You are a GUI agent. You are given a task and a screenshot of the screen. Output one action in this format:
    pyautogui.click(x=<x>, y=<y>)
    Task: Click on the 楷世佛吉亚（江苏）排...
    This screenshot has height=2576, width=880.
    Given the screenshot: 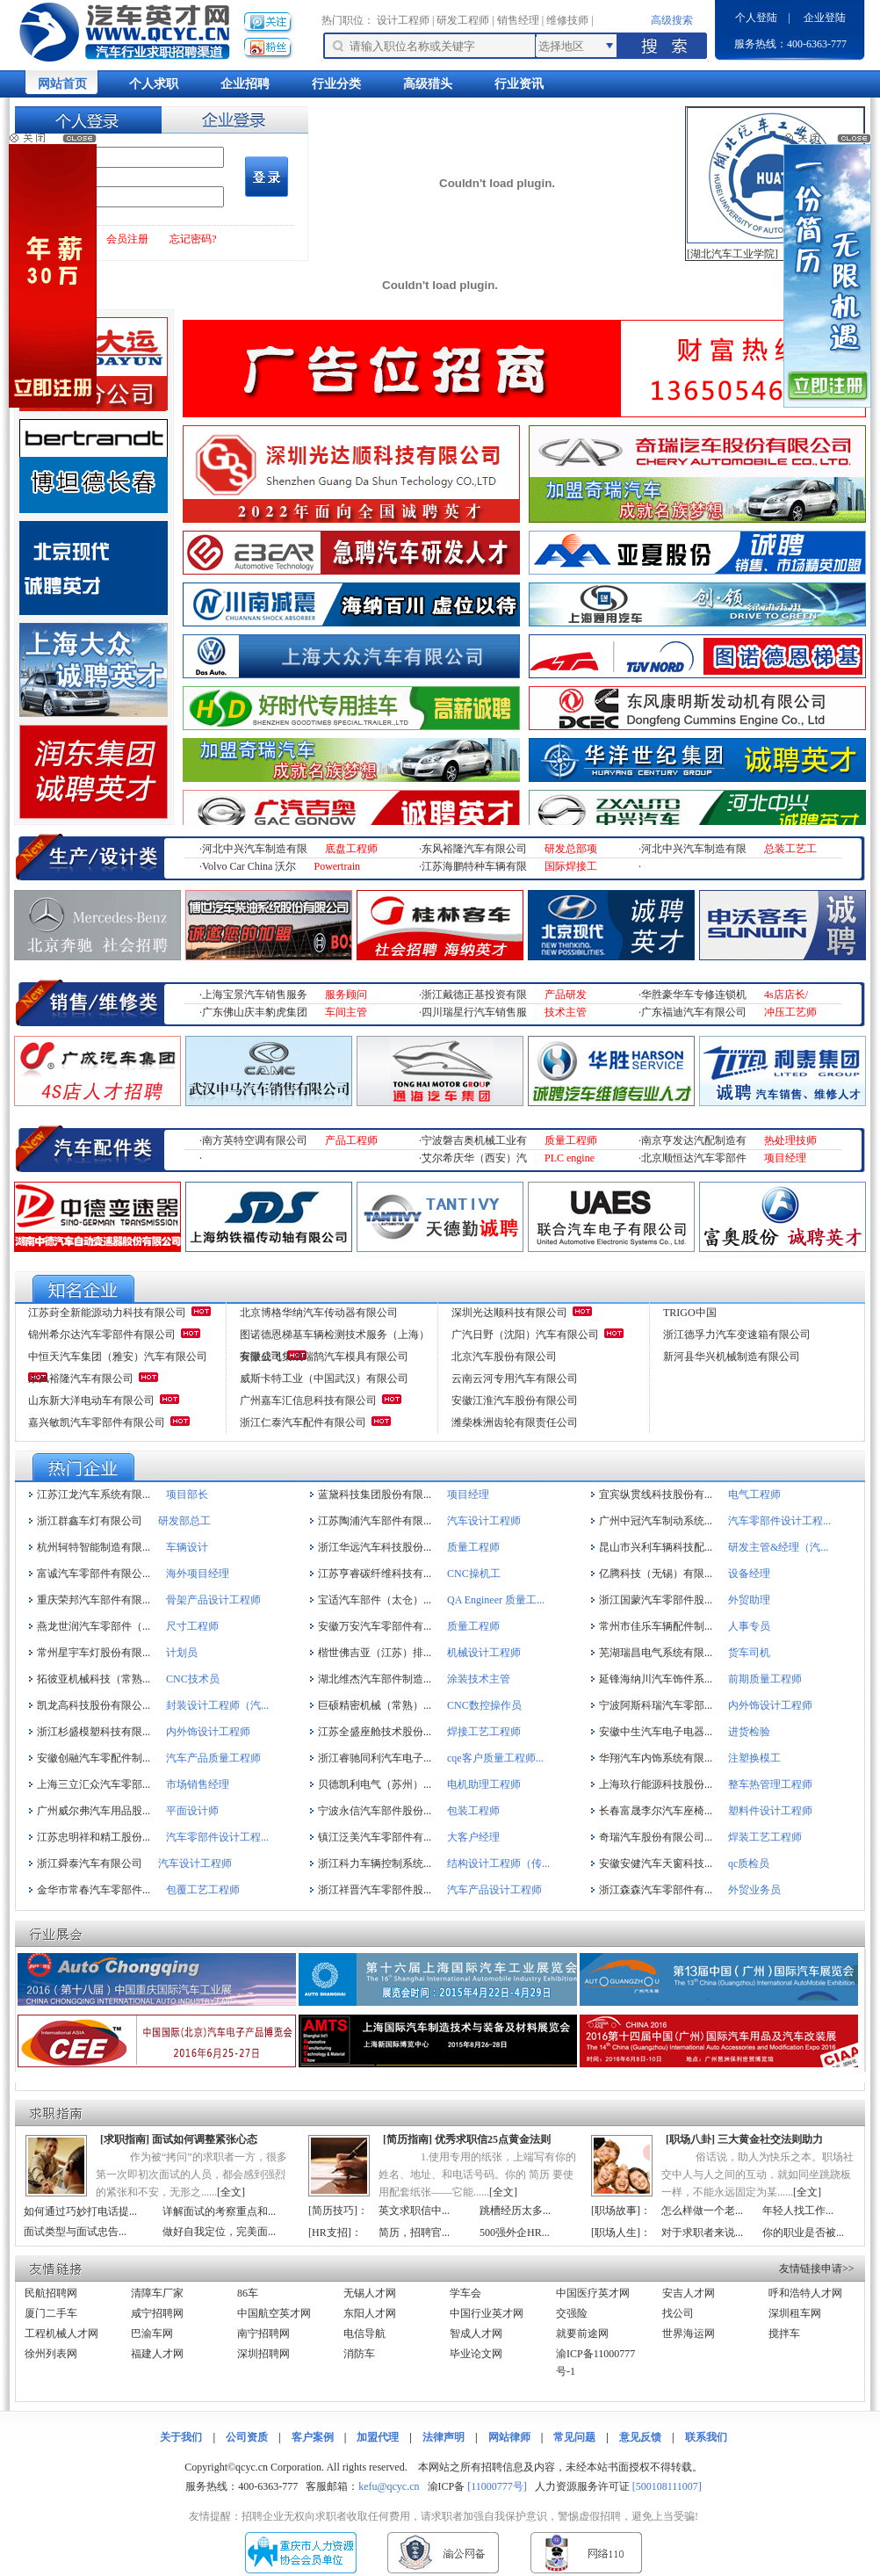 What is the action you would take?
    pyautogui.click(x=374, y=1652)
    